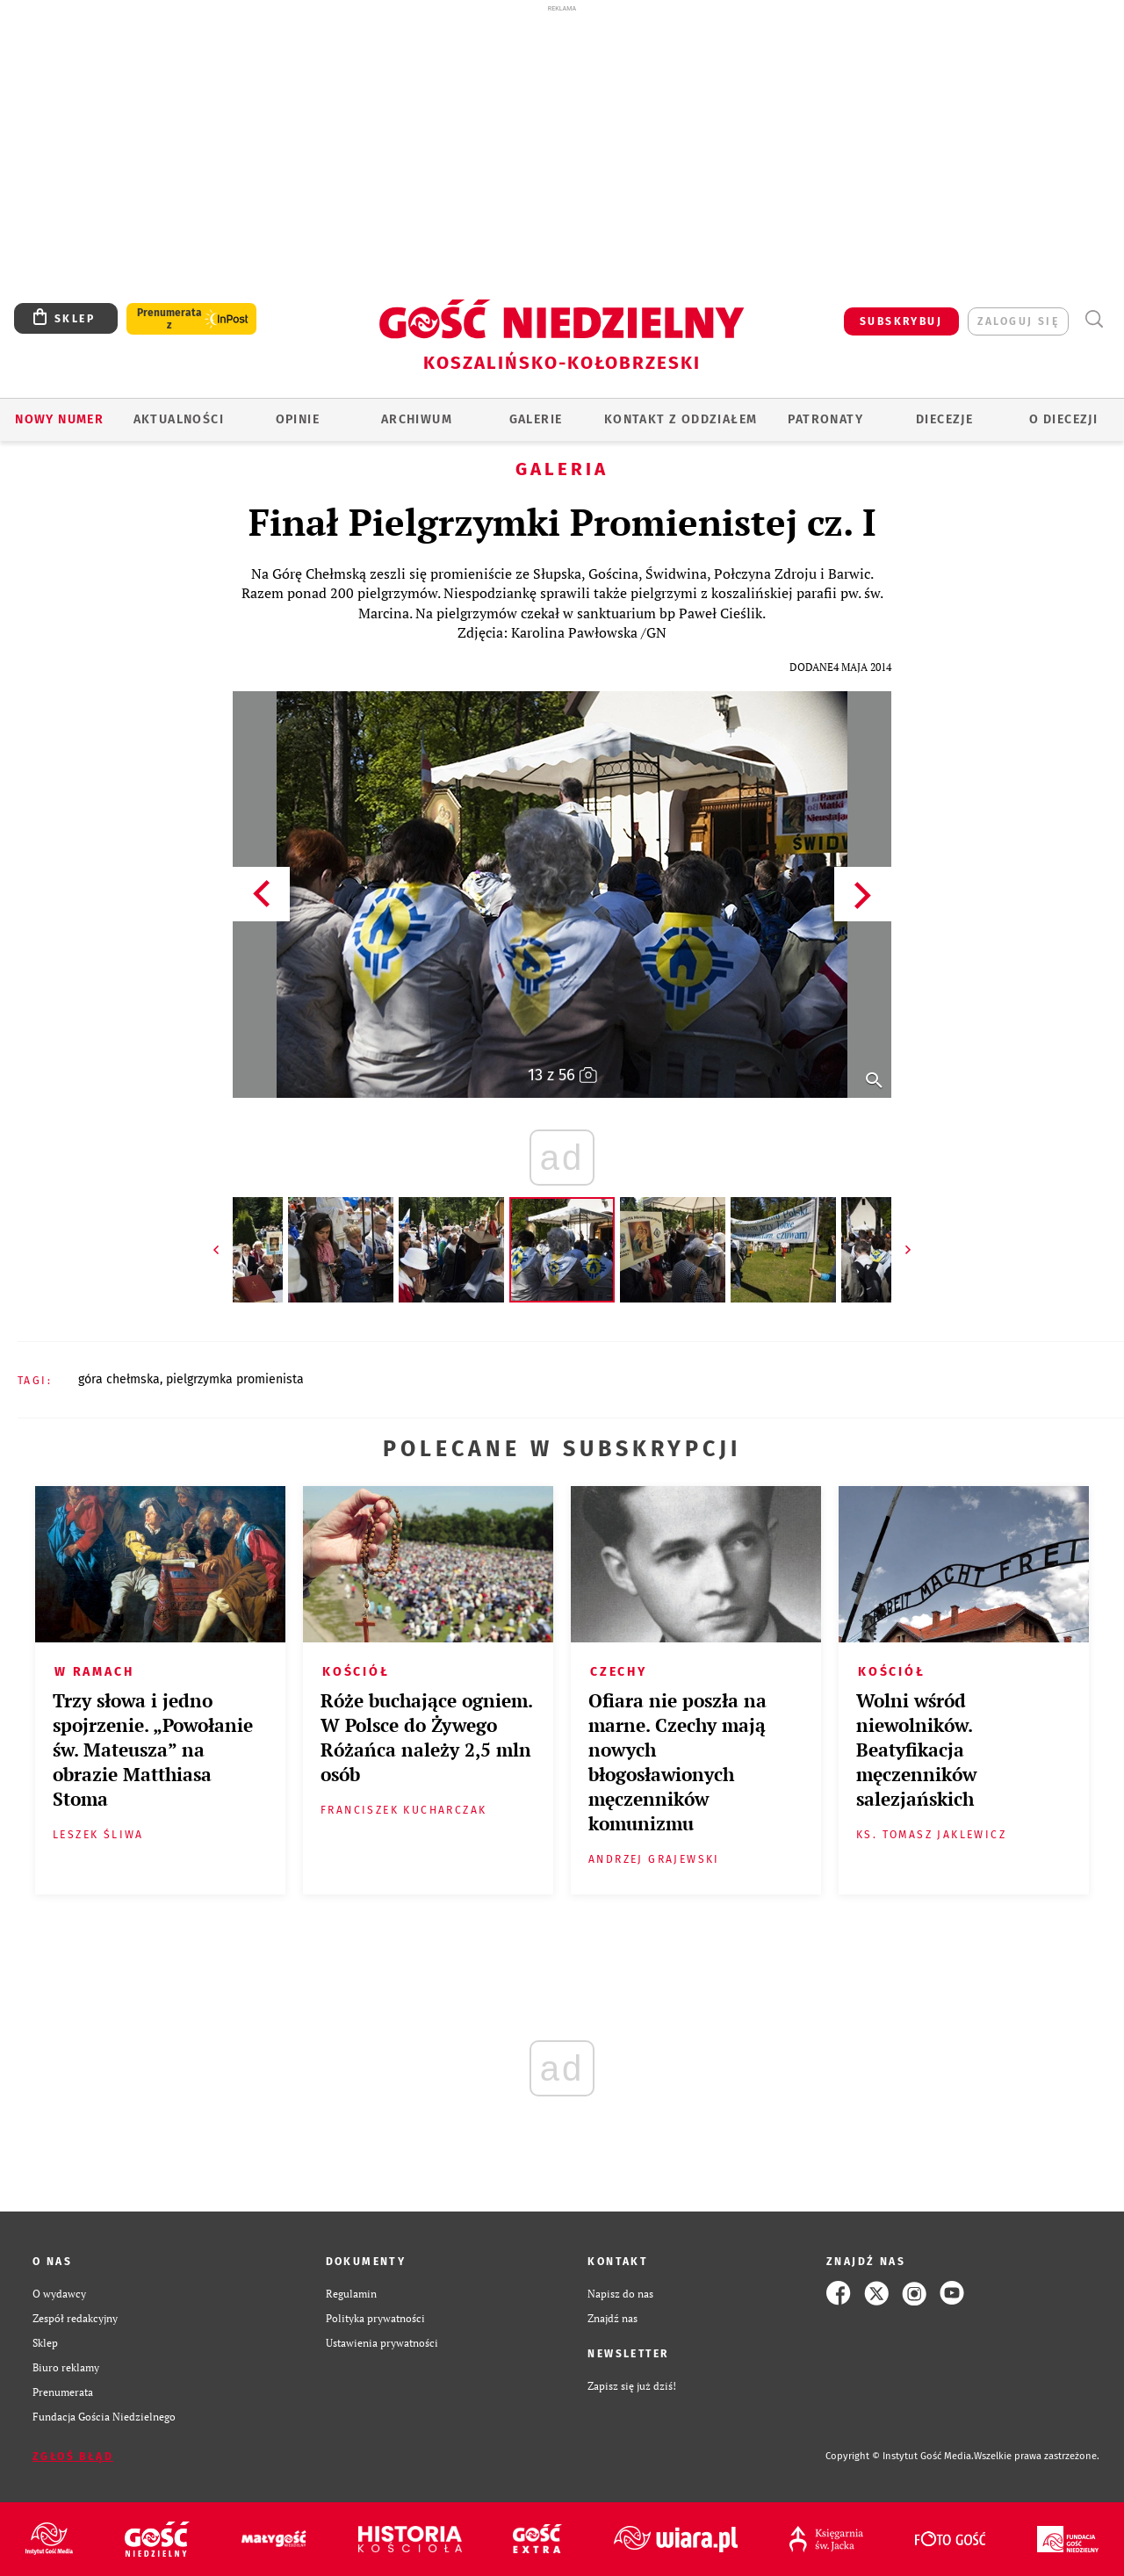 This screenshot has height=2576, width=1124. Describe the element at coordinates (899, 2456) in the screenshot. I see `Copyright © Instytut Gość Media.` at that location.